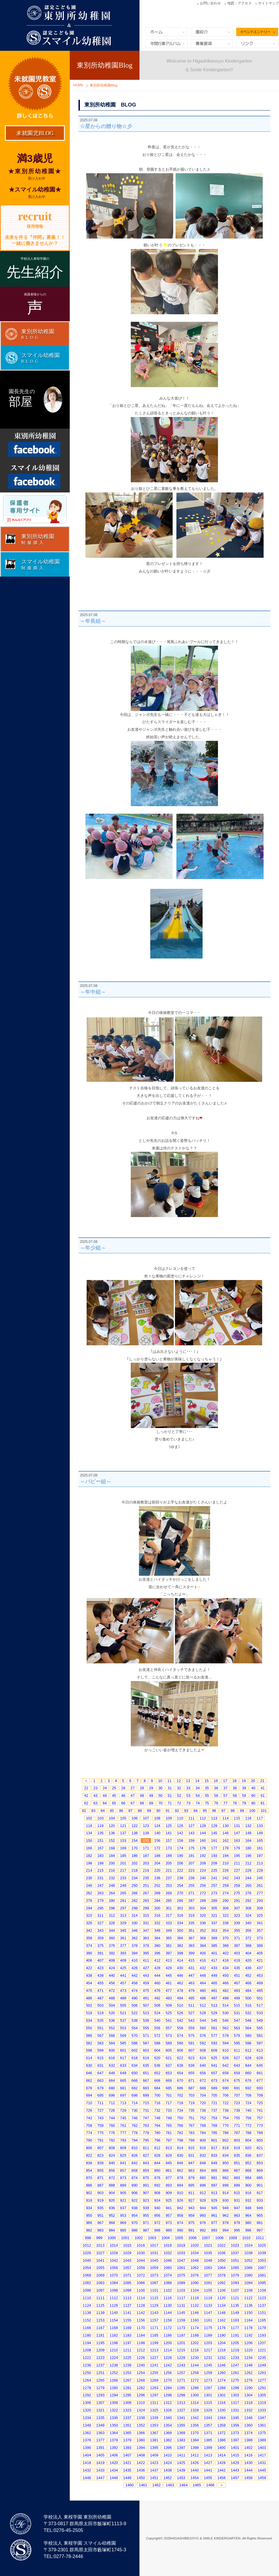 The width and height of the screenshot is (279, 2576). I want to click on 480, so click(203, 1990).